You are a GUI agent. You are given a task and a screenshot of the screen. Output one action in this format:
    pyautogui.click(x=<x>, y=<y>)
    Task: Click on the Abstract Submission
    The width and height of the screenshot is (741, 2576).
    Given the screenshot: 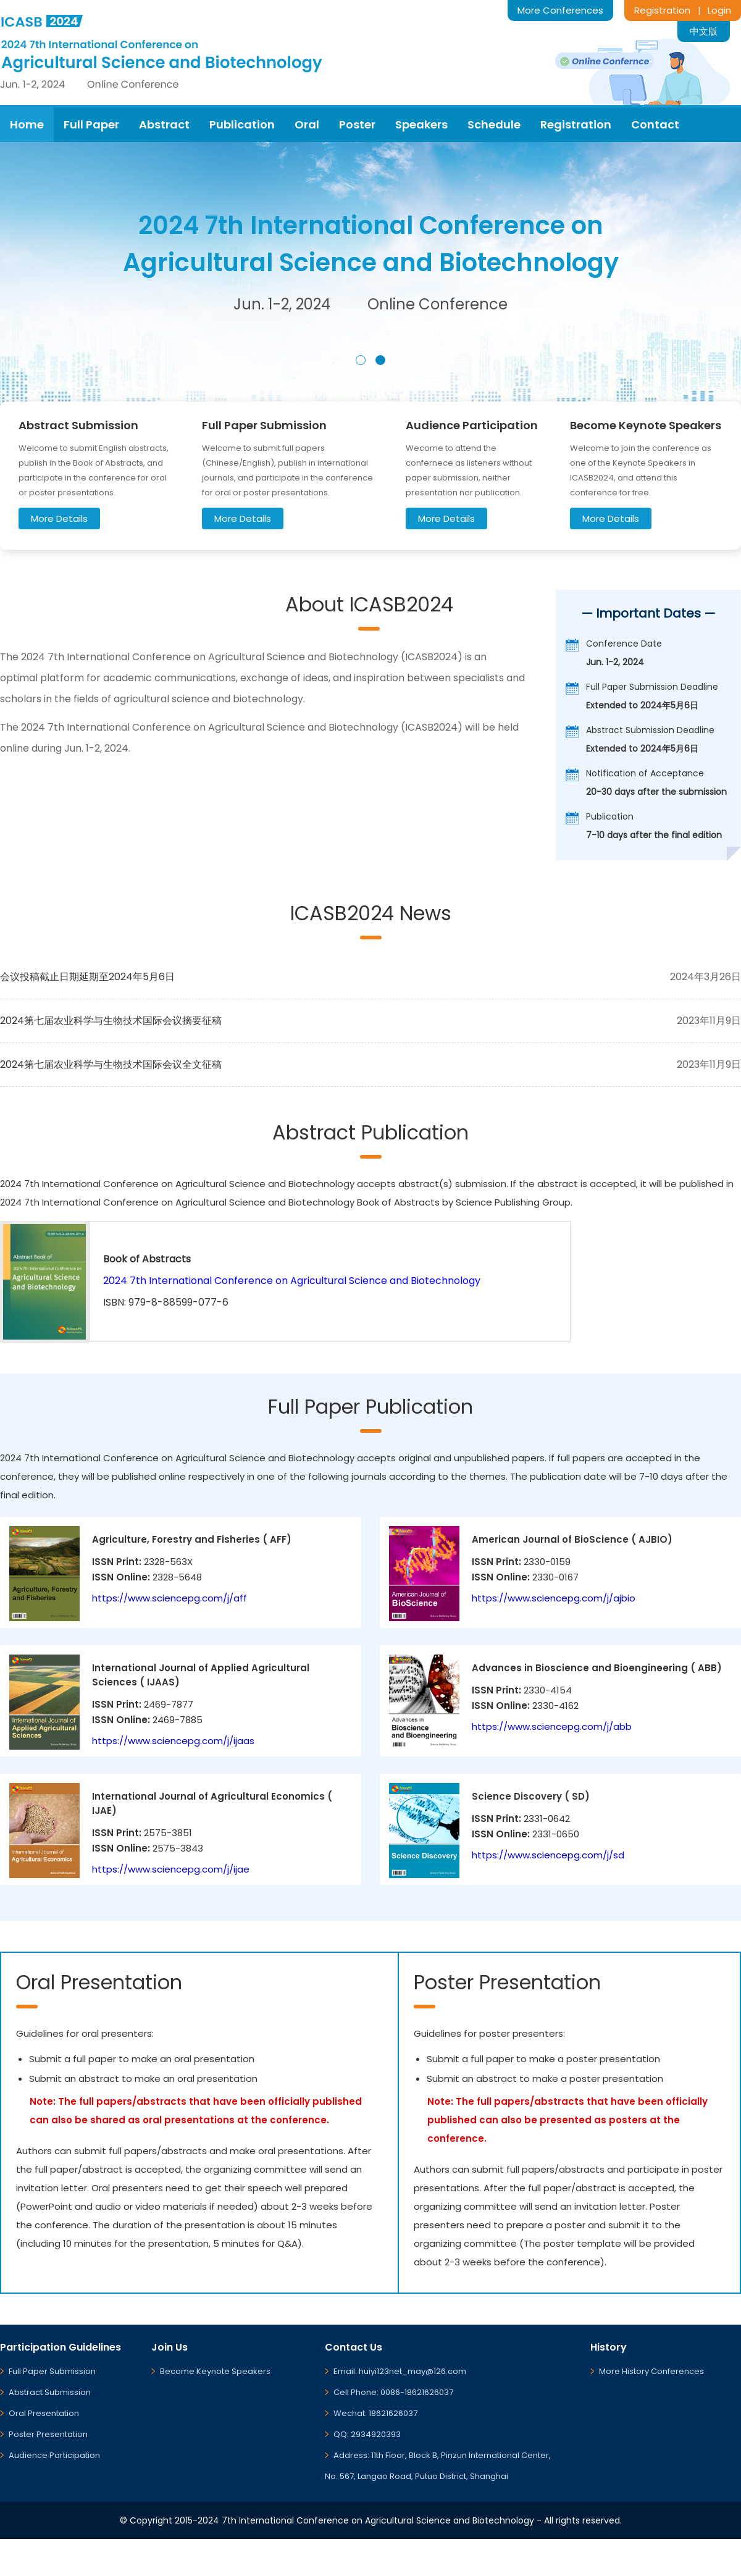 What is the action you would take?
    pyautogui.click(x=50, y=2392)
    